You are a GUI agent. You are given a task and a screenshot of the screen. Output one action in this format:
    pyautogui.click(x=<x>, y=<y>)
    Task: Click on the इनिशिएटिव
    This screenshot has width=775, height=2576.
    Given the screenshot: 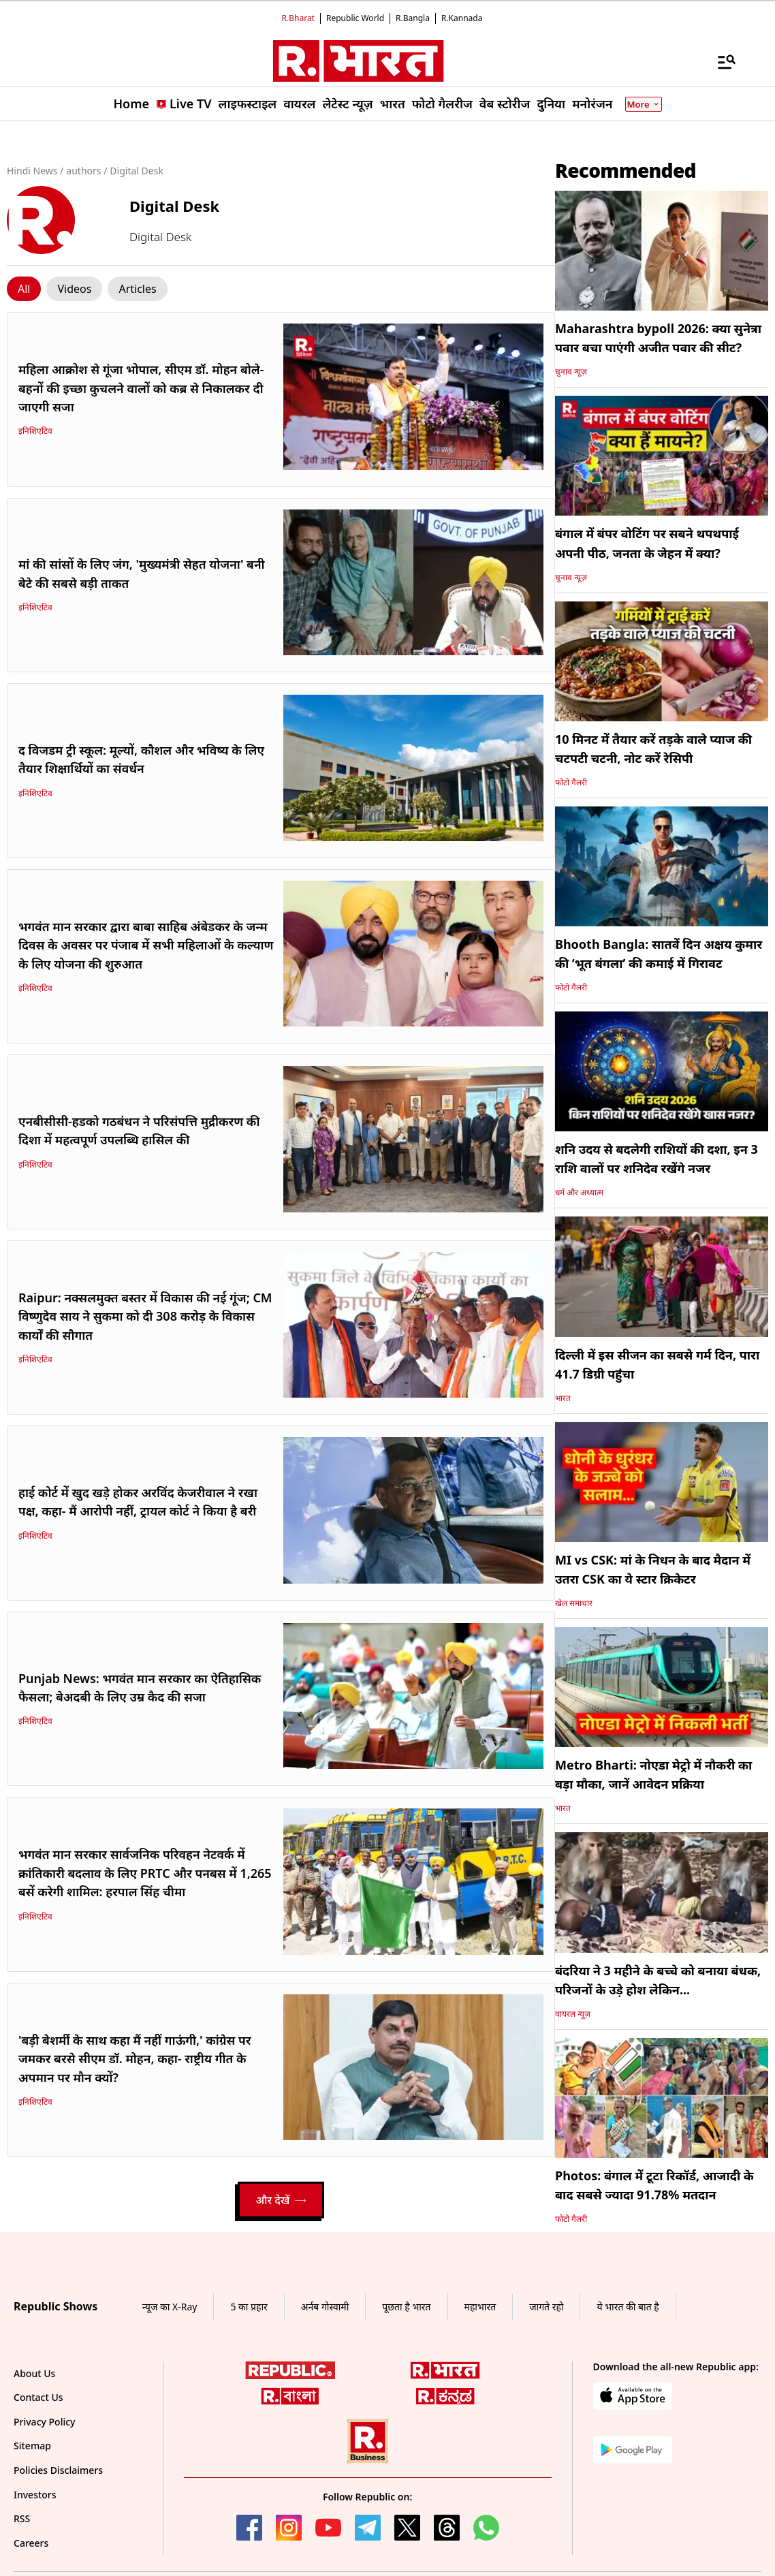 What is the action you would take?
    pyautogui.click(x=35, y=431)
    